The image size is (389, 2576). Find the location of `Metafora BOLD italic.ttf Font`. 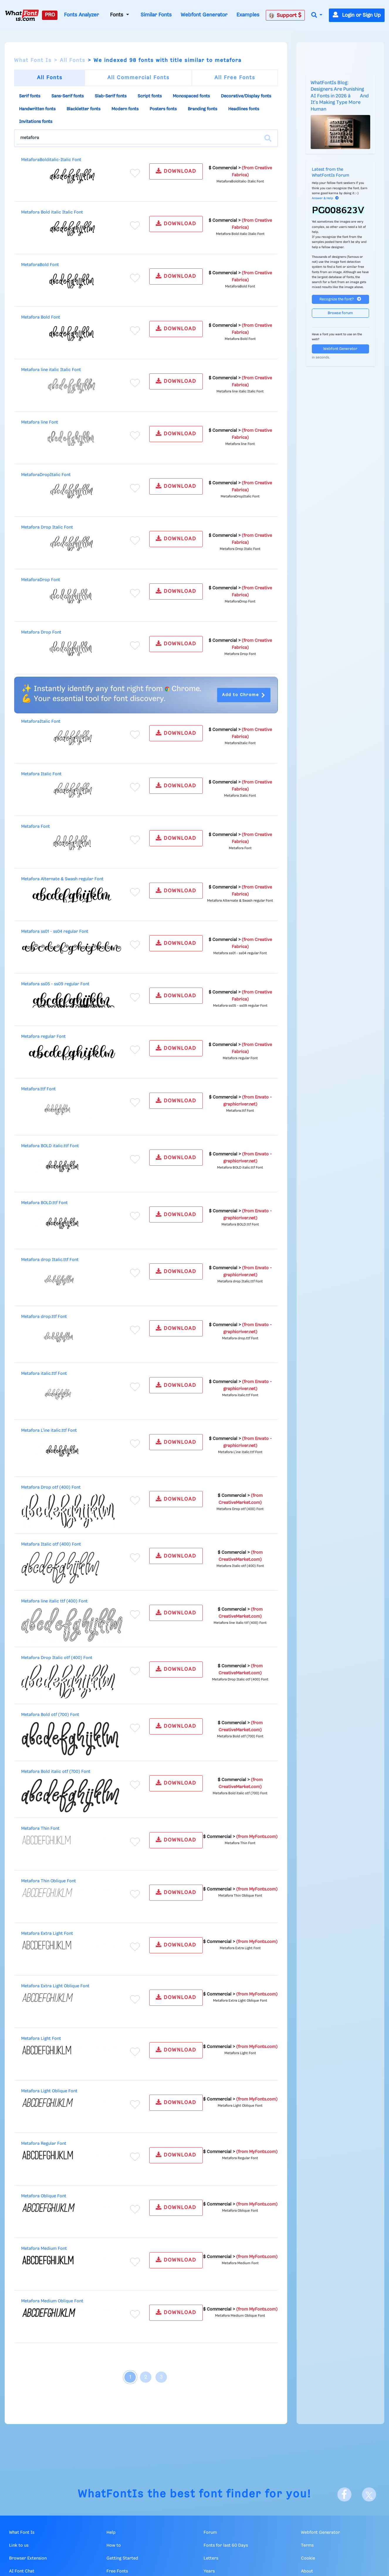

Metafora BOLD italic.ttf Font is located at coordinates (50, 1146).